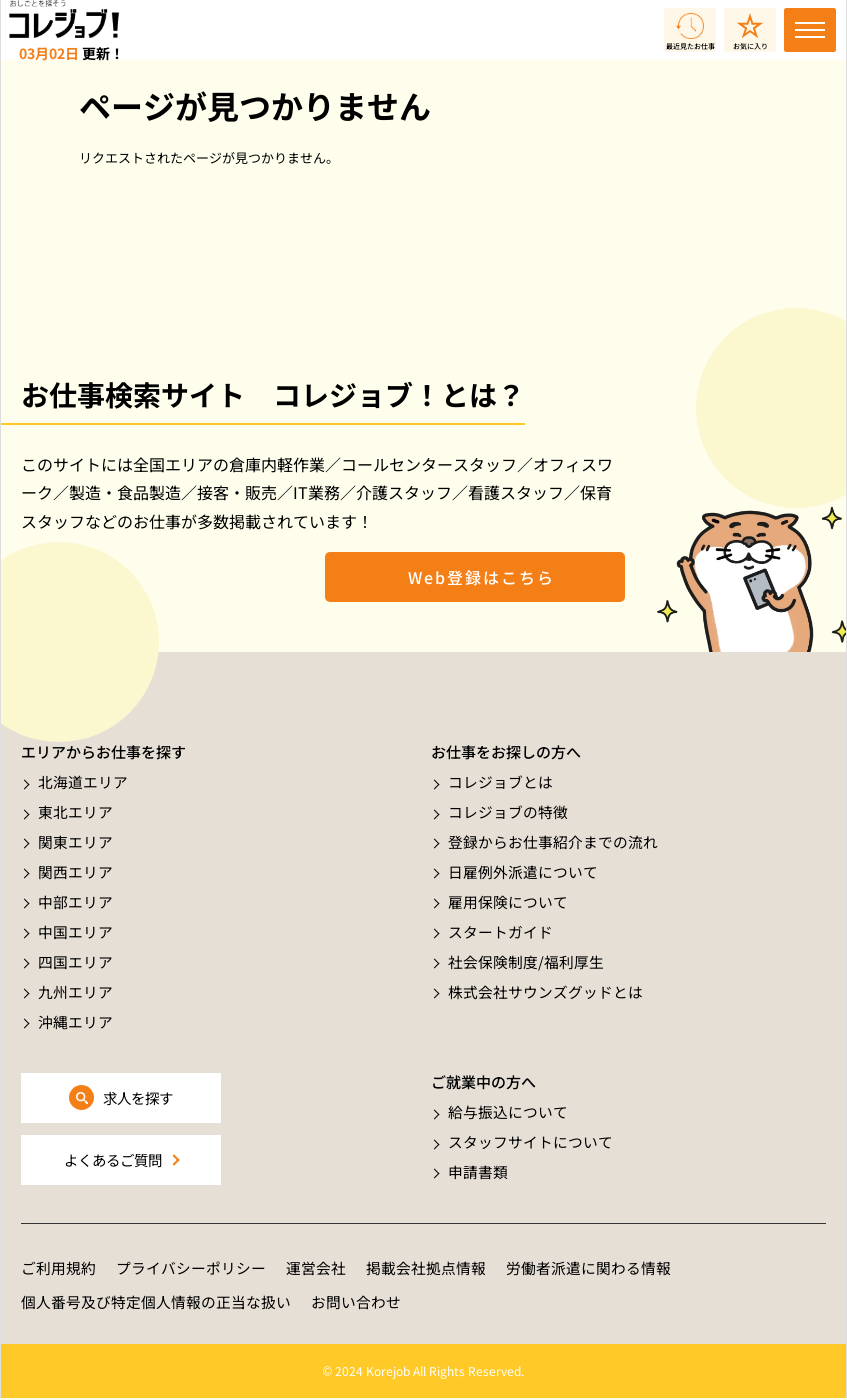 The height and width of the screenshot is (1400, 847). I want to click on 四国エリア, so click(75, 957).